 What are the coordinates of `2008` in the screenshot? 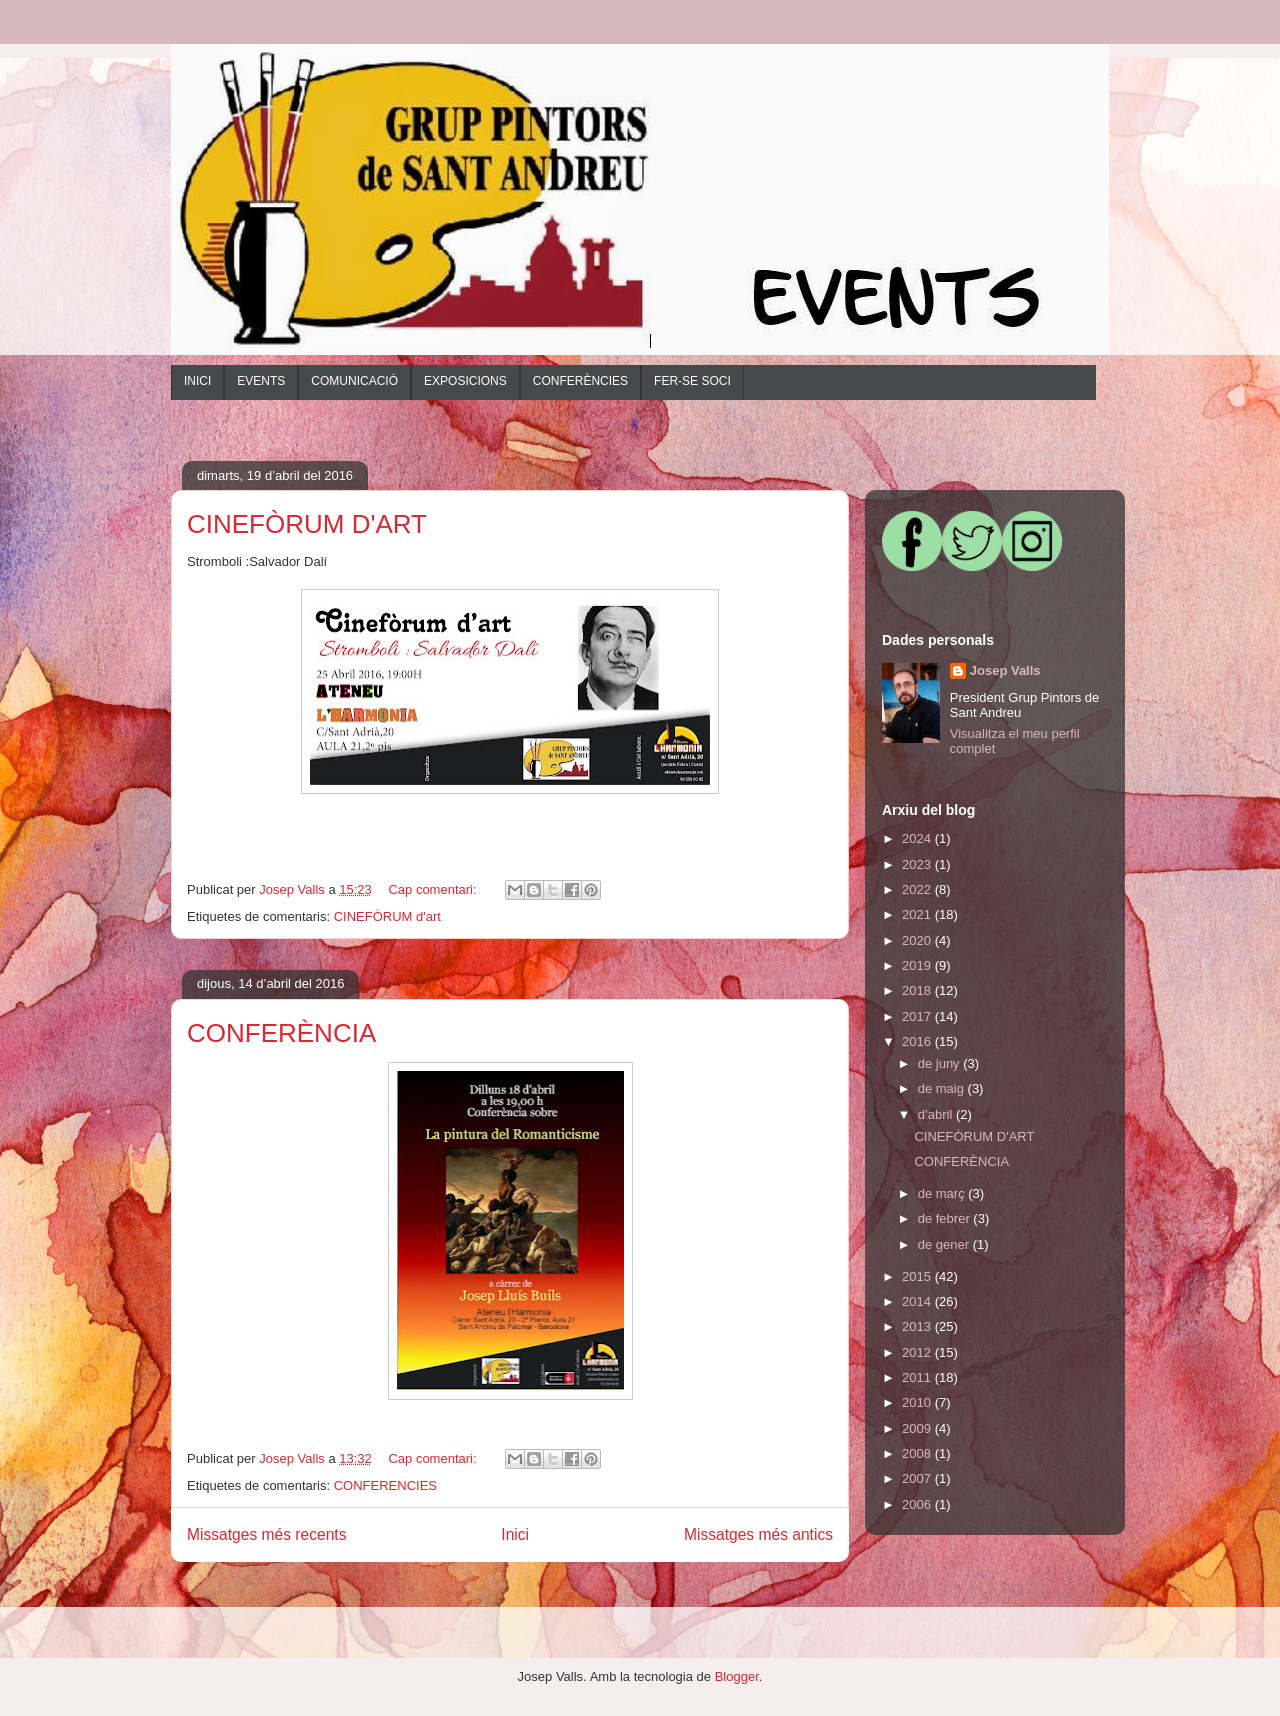 It's located at (918, 1453).